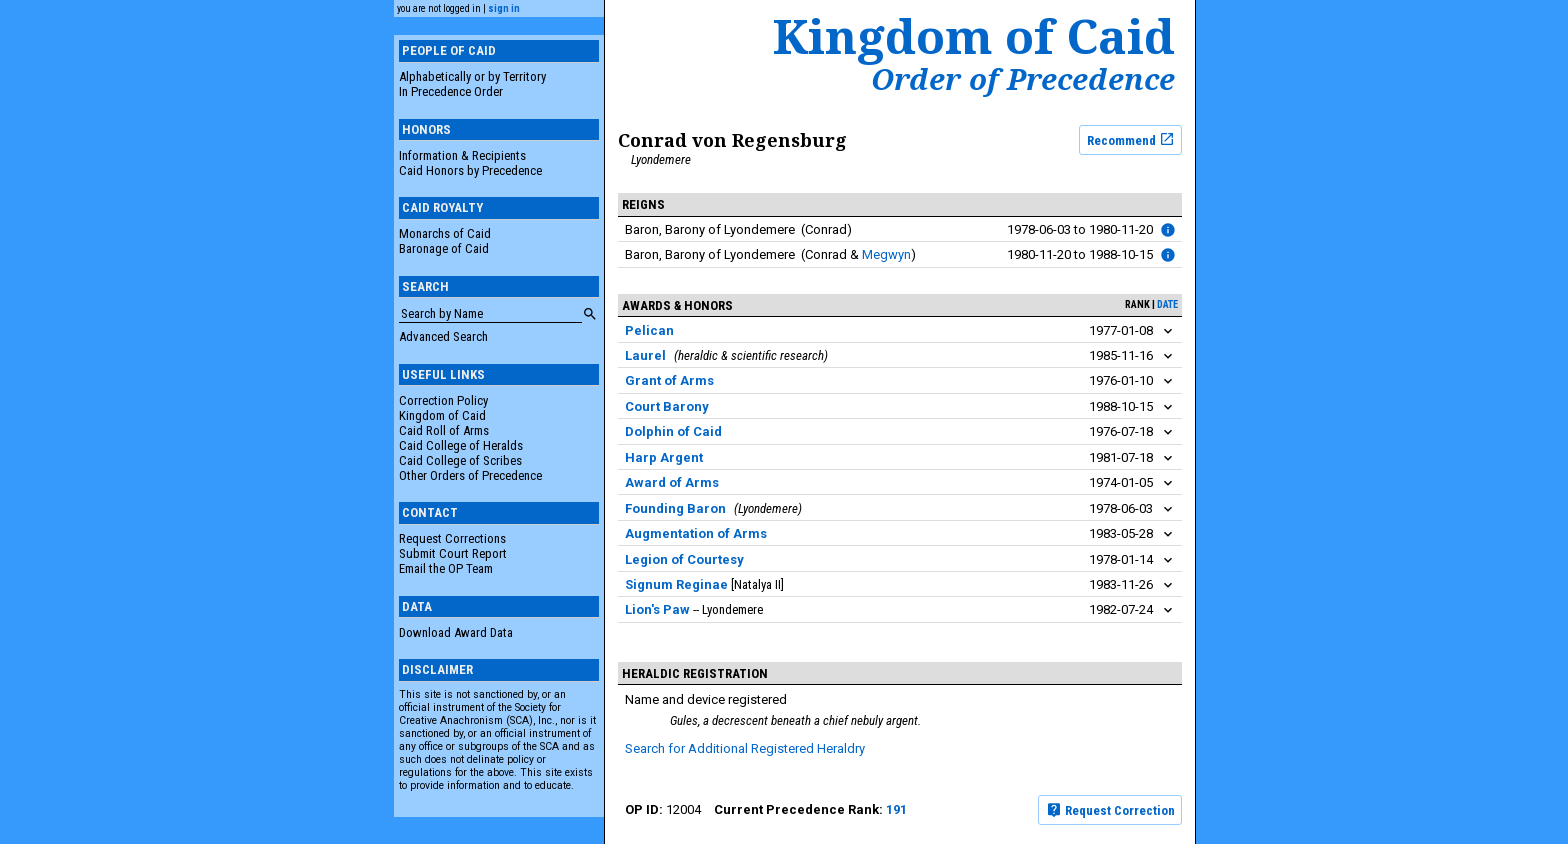 This screenshot has height=844, width=1568. I want to click on Signum Reginae, so click(676, 584).